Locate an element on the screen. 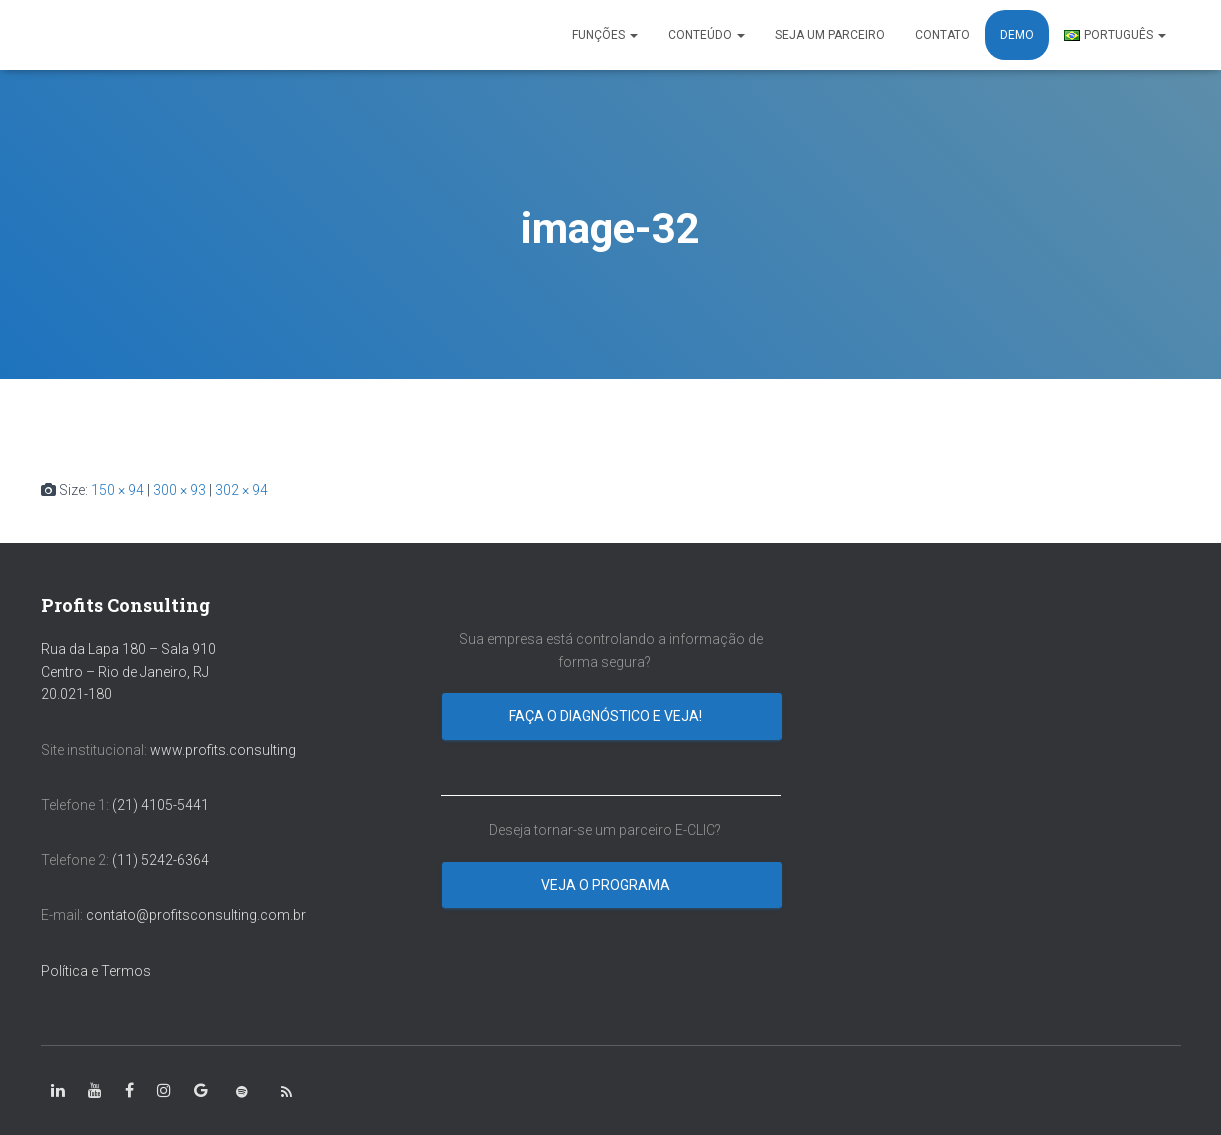  (21) 4105-5441 is located at coordinates (160, 805).